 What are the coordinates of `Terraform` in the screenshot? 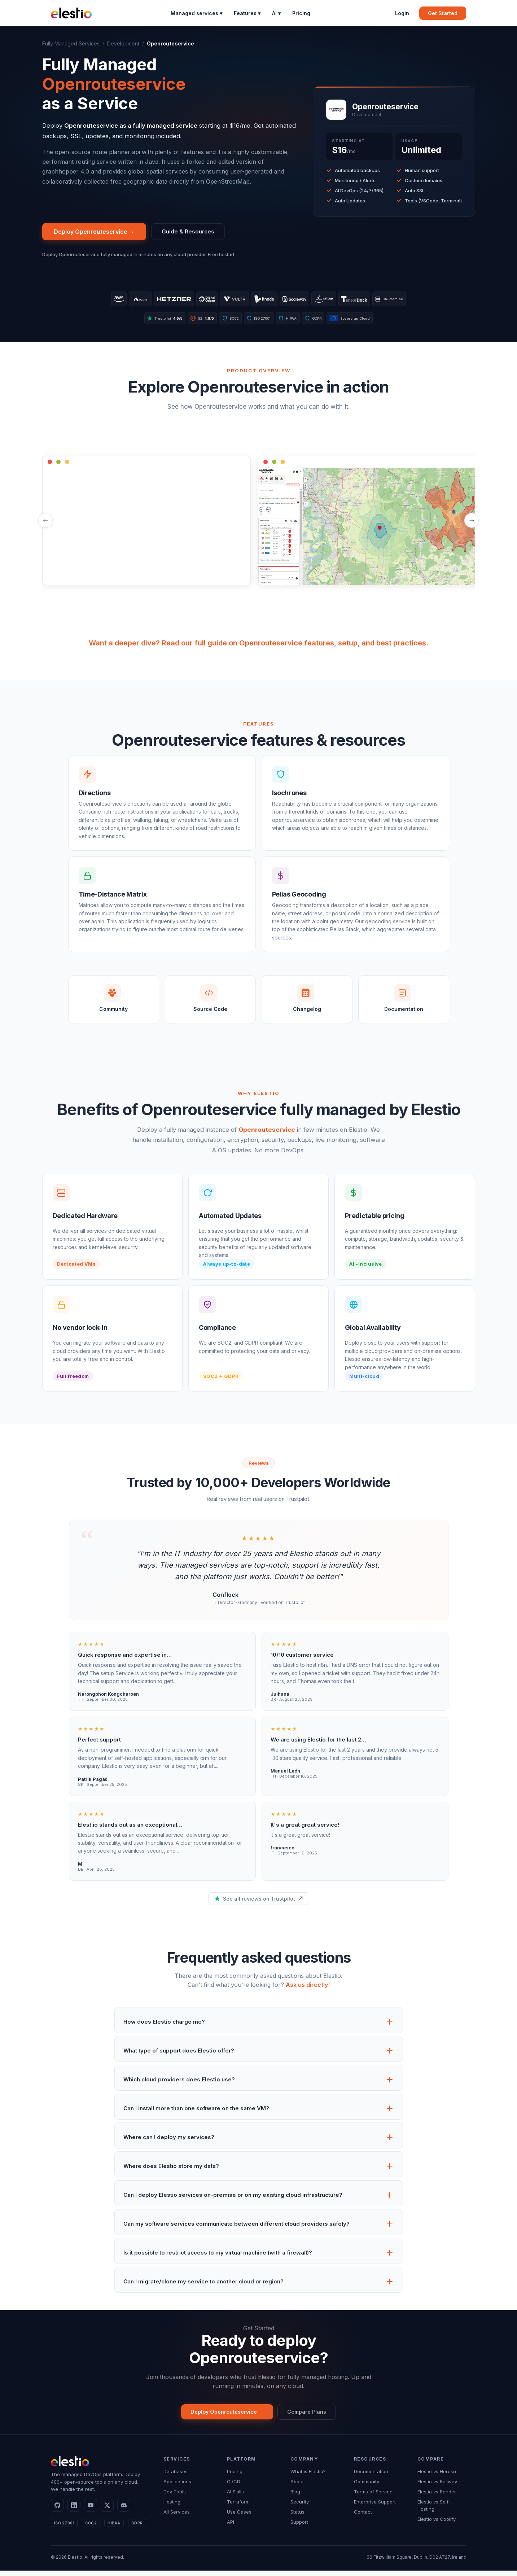 It's located at (238, 2507).